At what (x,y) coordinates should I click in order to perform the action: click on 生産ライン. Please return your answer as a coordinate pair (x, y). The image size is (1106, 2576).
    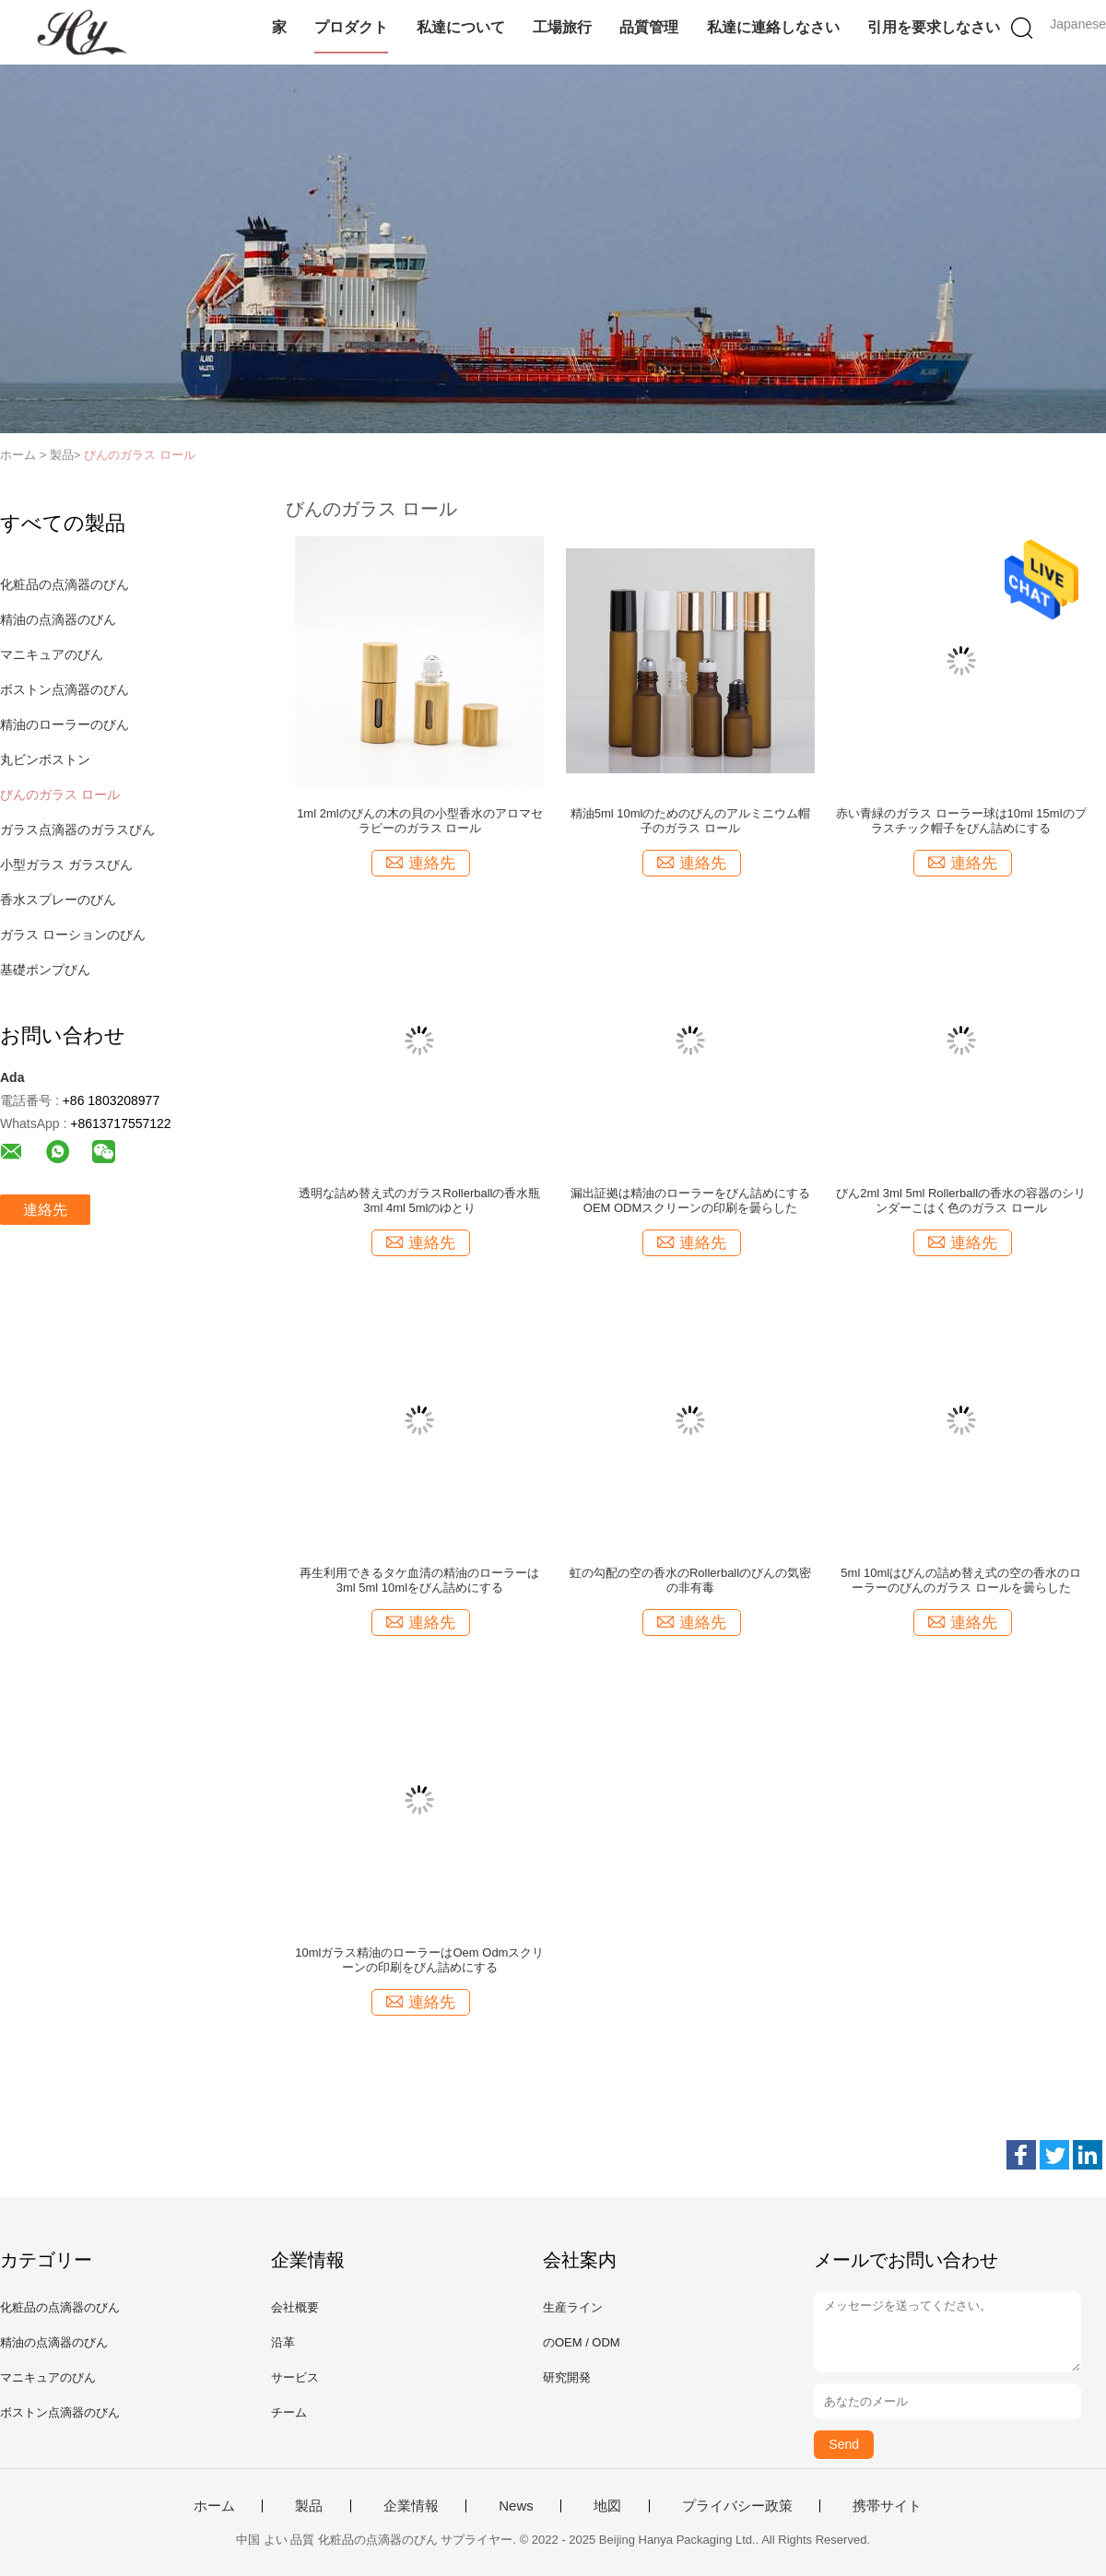
    Looking at the image, I should click on (573, 2307).